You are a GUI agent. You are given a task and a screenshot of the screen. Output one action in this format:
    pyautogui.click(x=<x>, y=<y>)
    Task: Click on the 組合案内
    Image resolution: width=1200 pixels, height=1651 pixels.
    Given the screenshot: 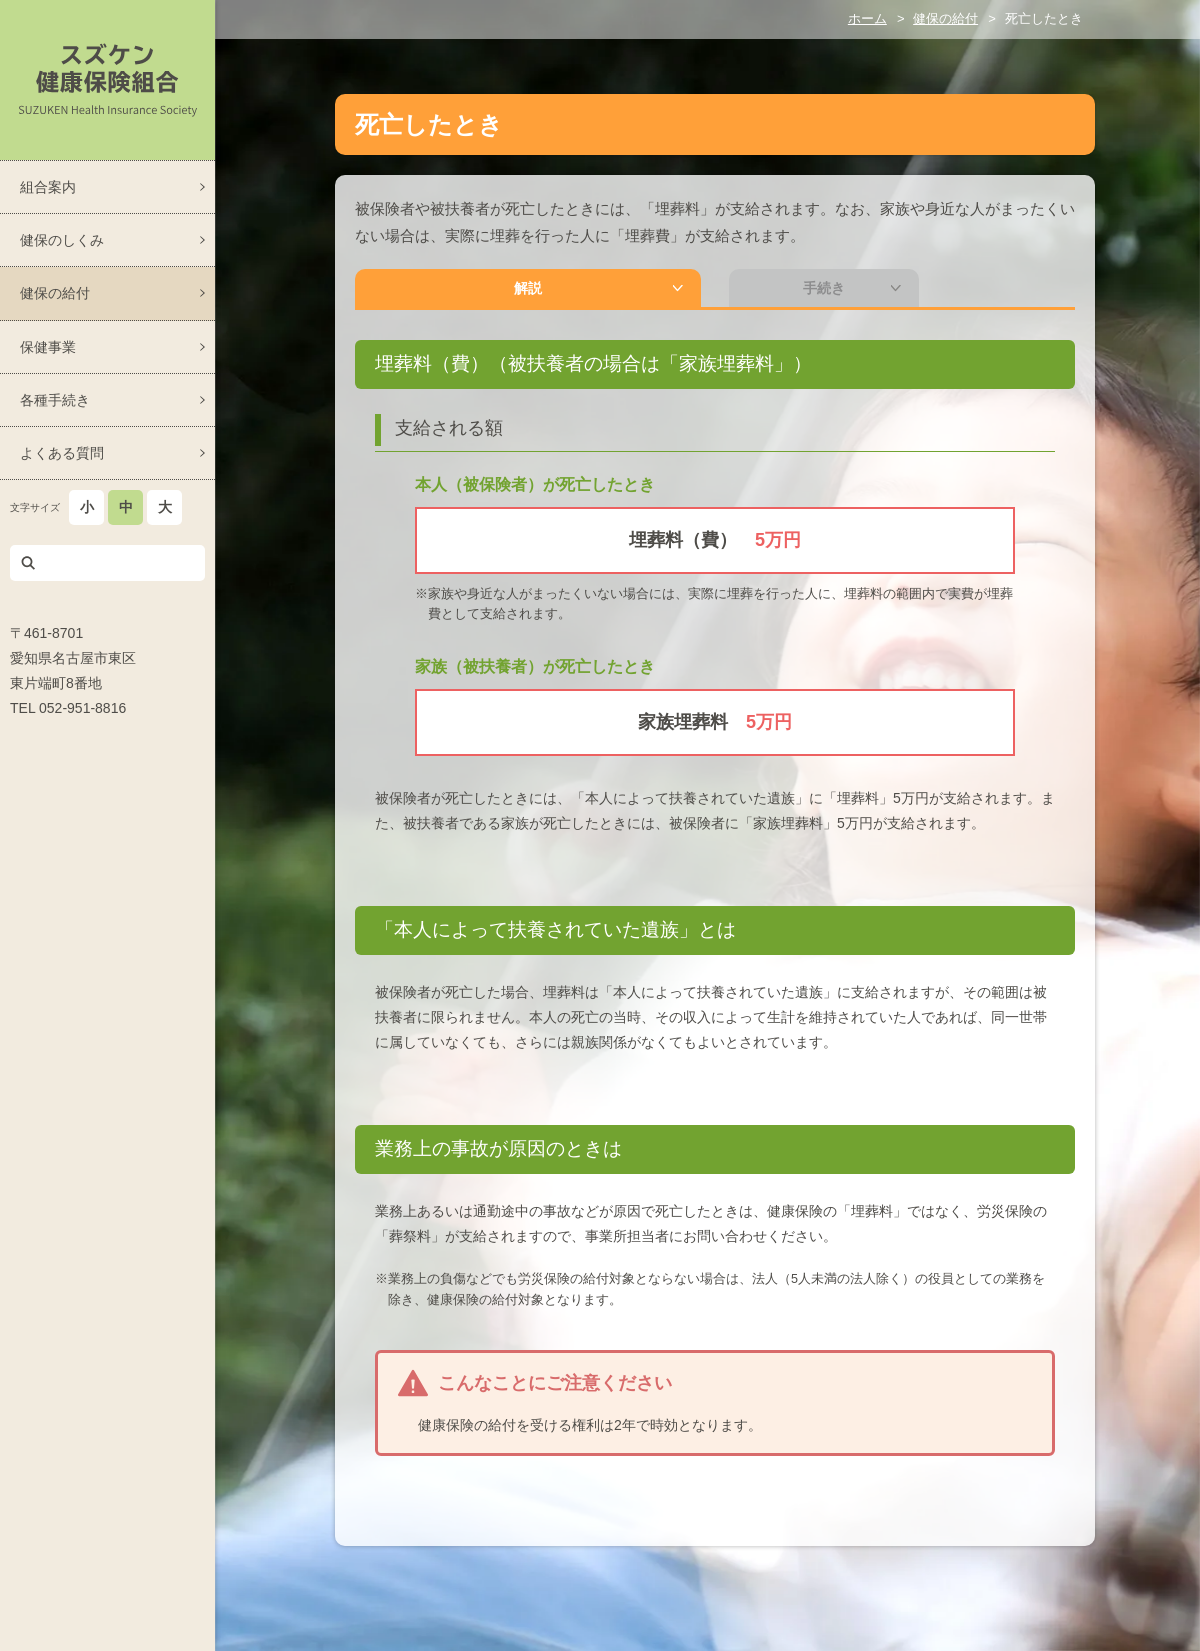 What is the action you would take?
    pyautogui.click(x=48, y=187)
    